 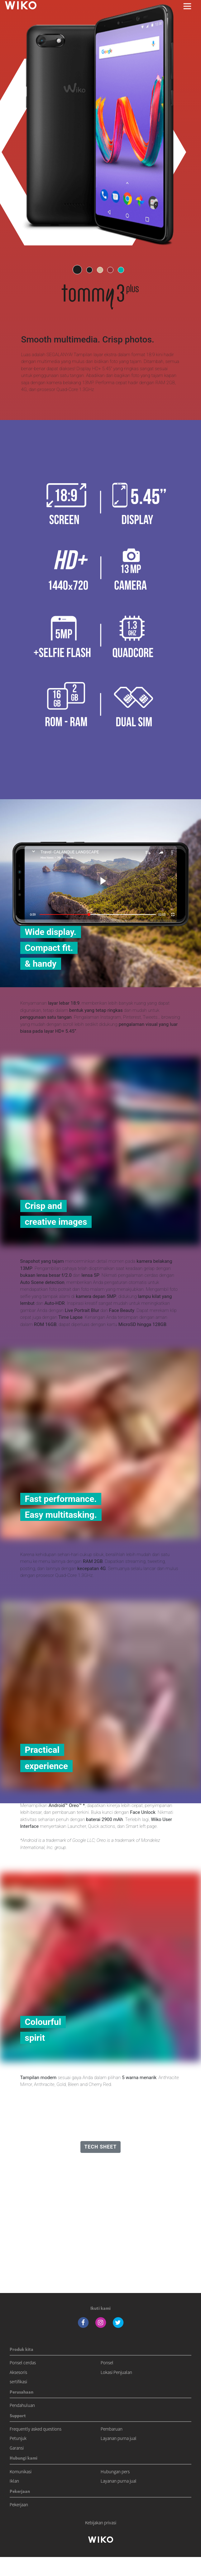 I want to click on Komunikasi, so click(x=20, y=2472).